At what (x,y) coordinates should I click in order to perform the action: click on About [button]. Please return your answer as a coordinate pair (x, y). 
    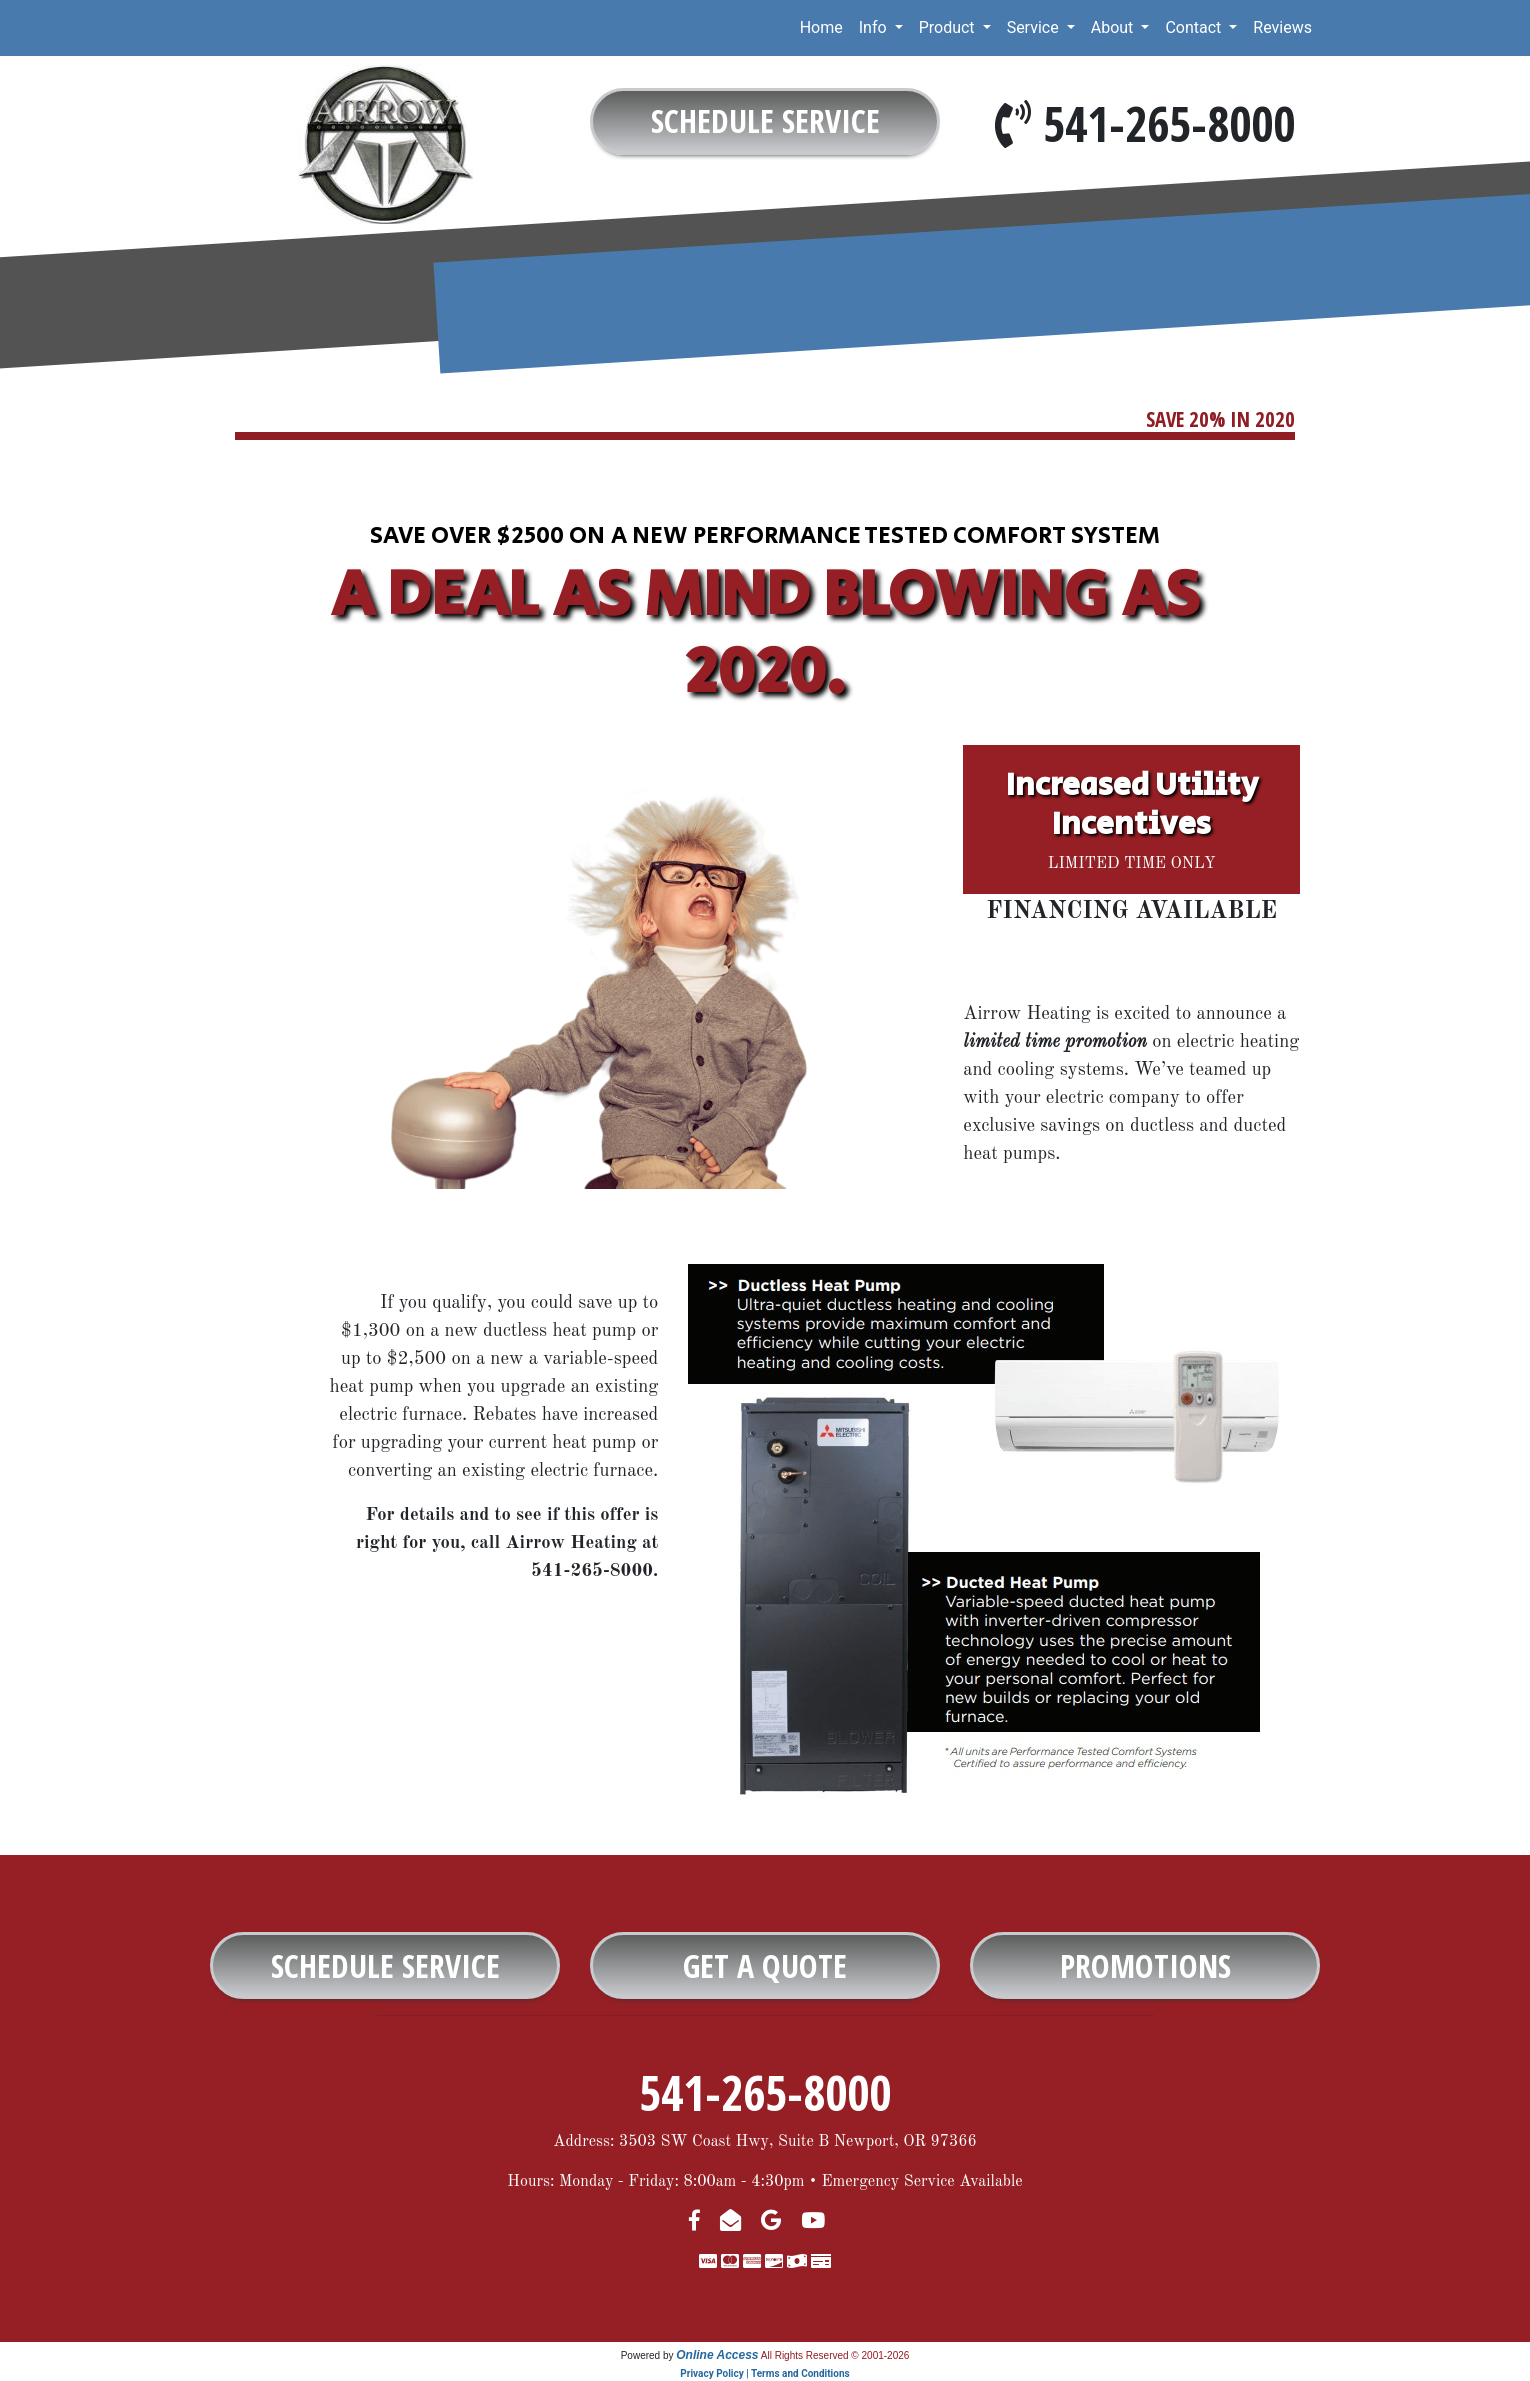
    Looking at the image, I should click on (1114, 27).